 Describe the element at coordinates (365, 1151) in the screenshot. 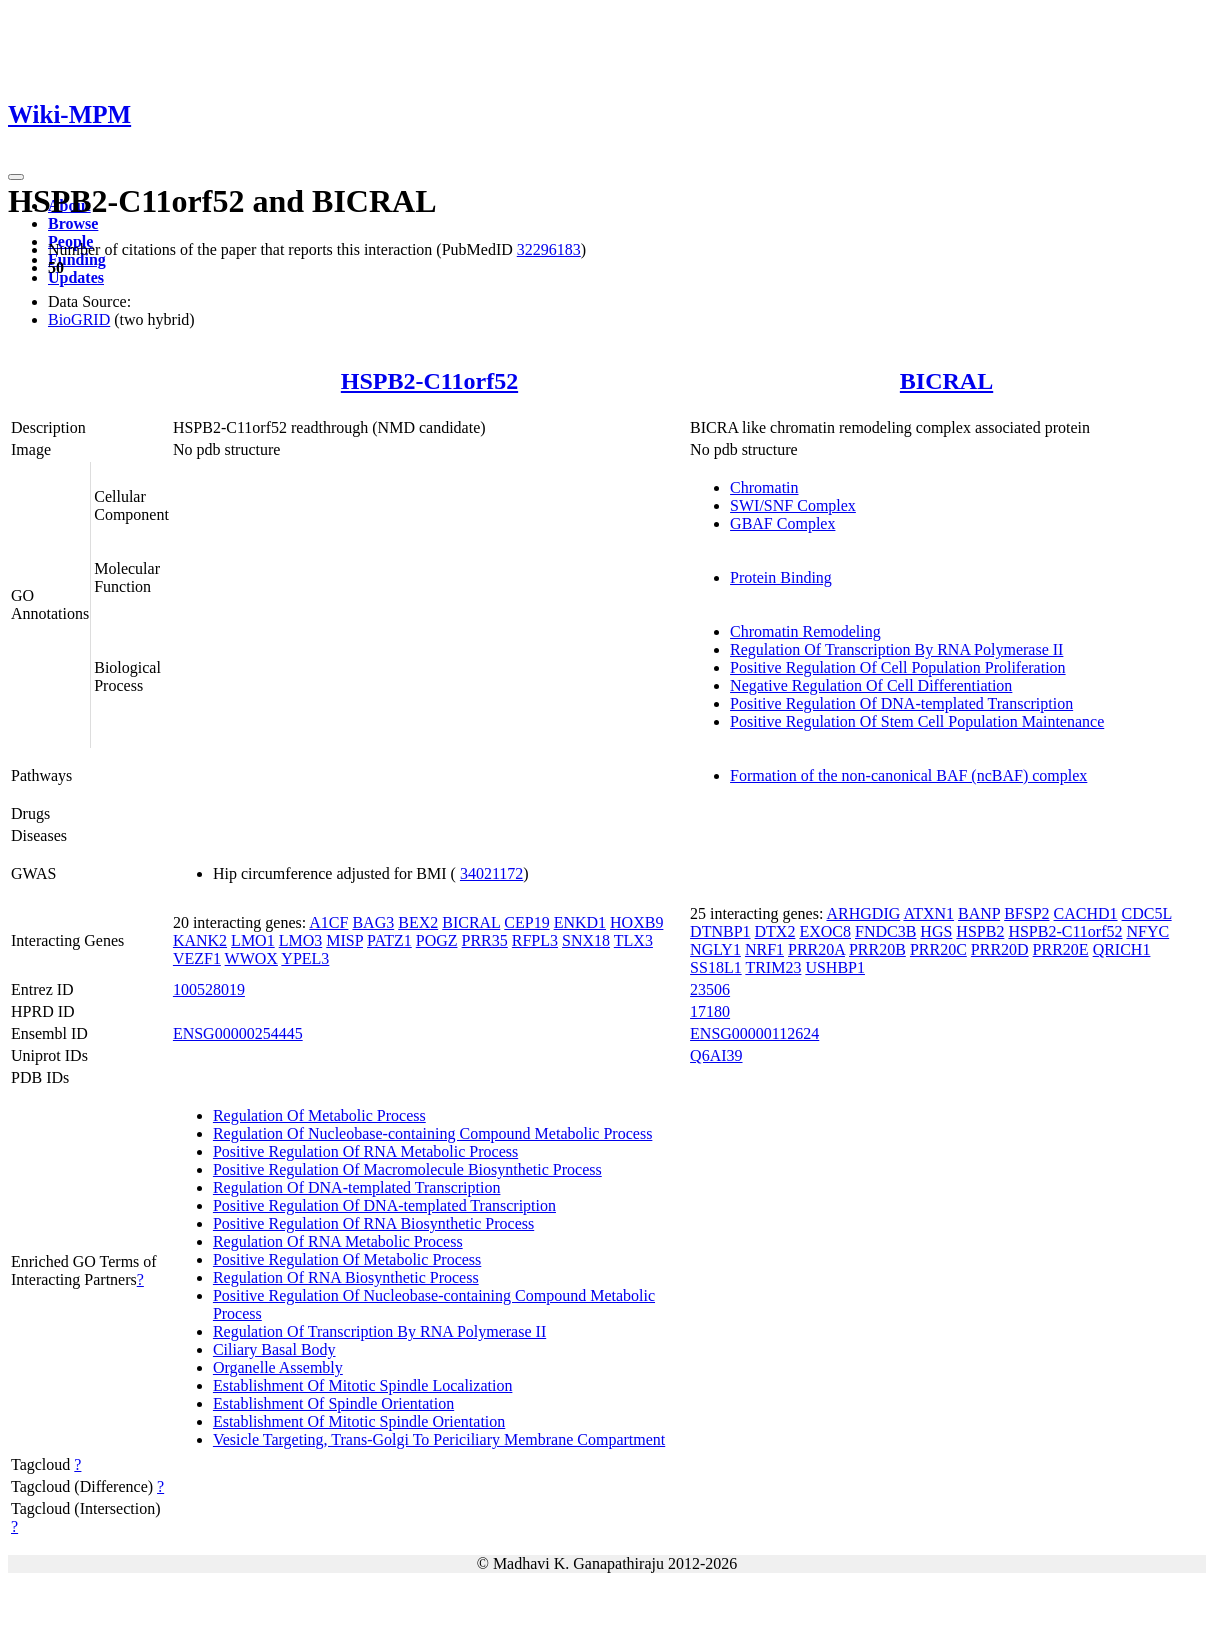

I see `Positive Regulation Of RNA Metabolic Process` at that location.